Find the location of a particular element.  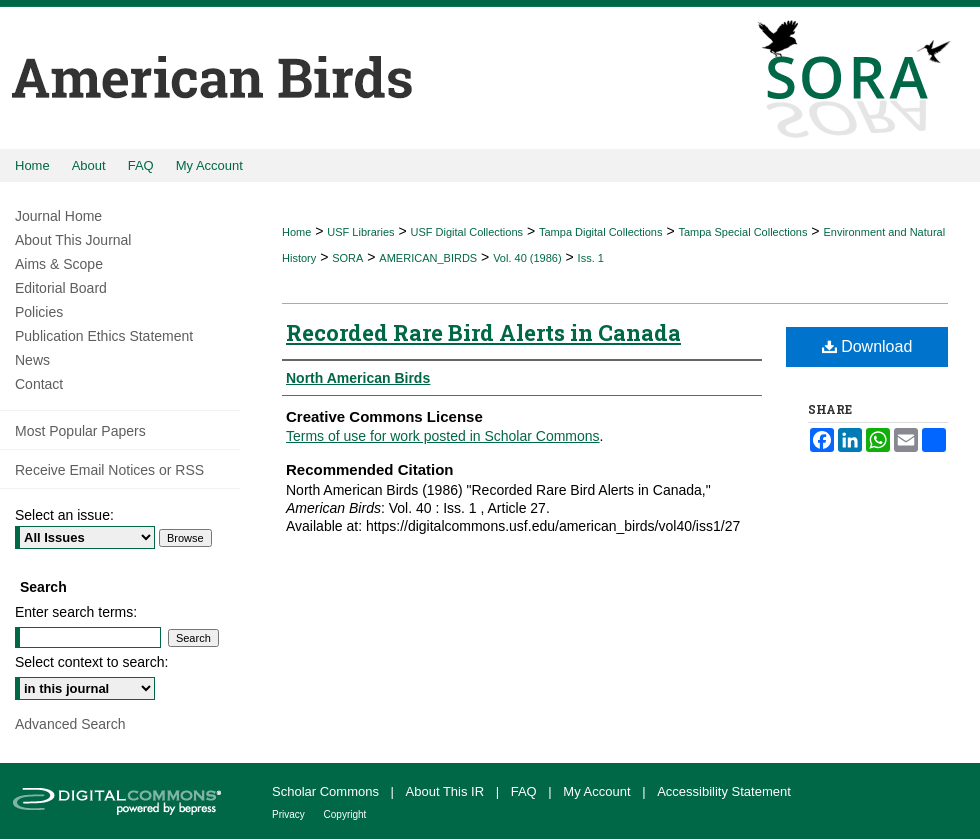

Terms of use for work posted in Scholar Commons is located at coordinates (443, 436).